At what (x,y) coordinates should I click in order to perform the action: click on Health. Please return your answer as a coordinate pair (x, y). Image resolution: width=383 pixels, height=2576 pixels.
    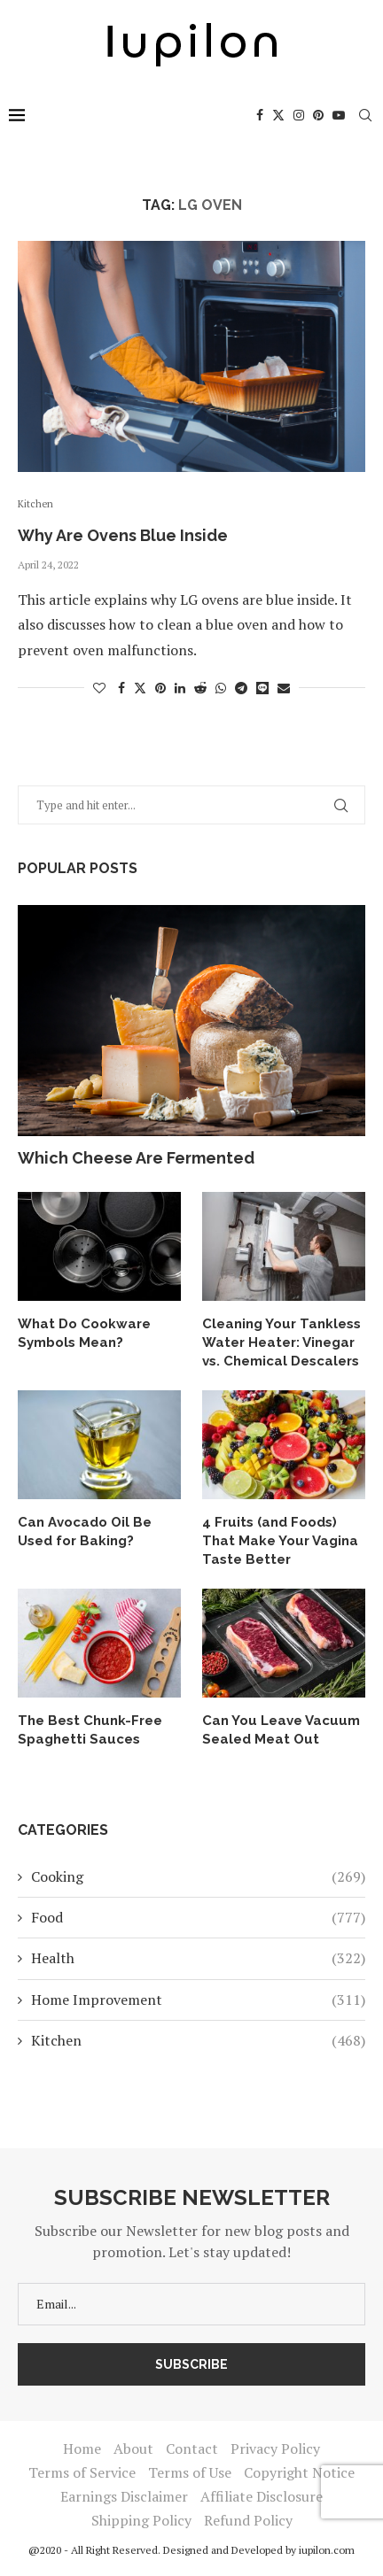
    Looking at the image, I should click on (198, 1958).